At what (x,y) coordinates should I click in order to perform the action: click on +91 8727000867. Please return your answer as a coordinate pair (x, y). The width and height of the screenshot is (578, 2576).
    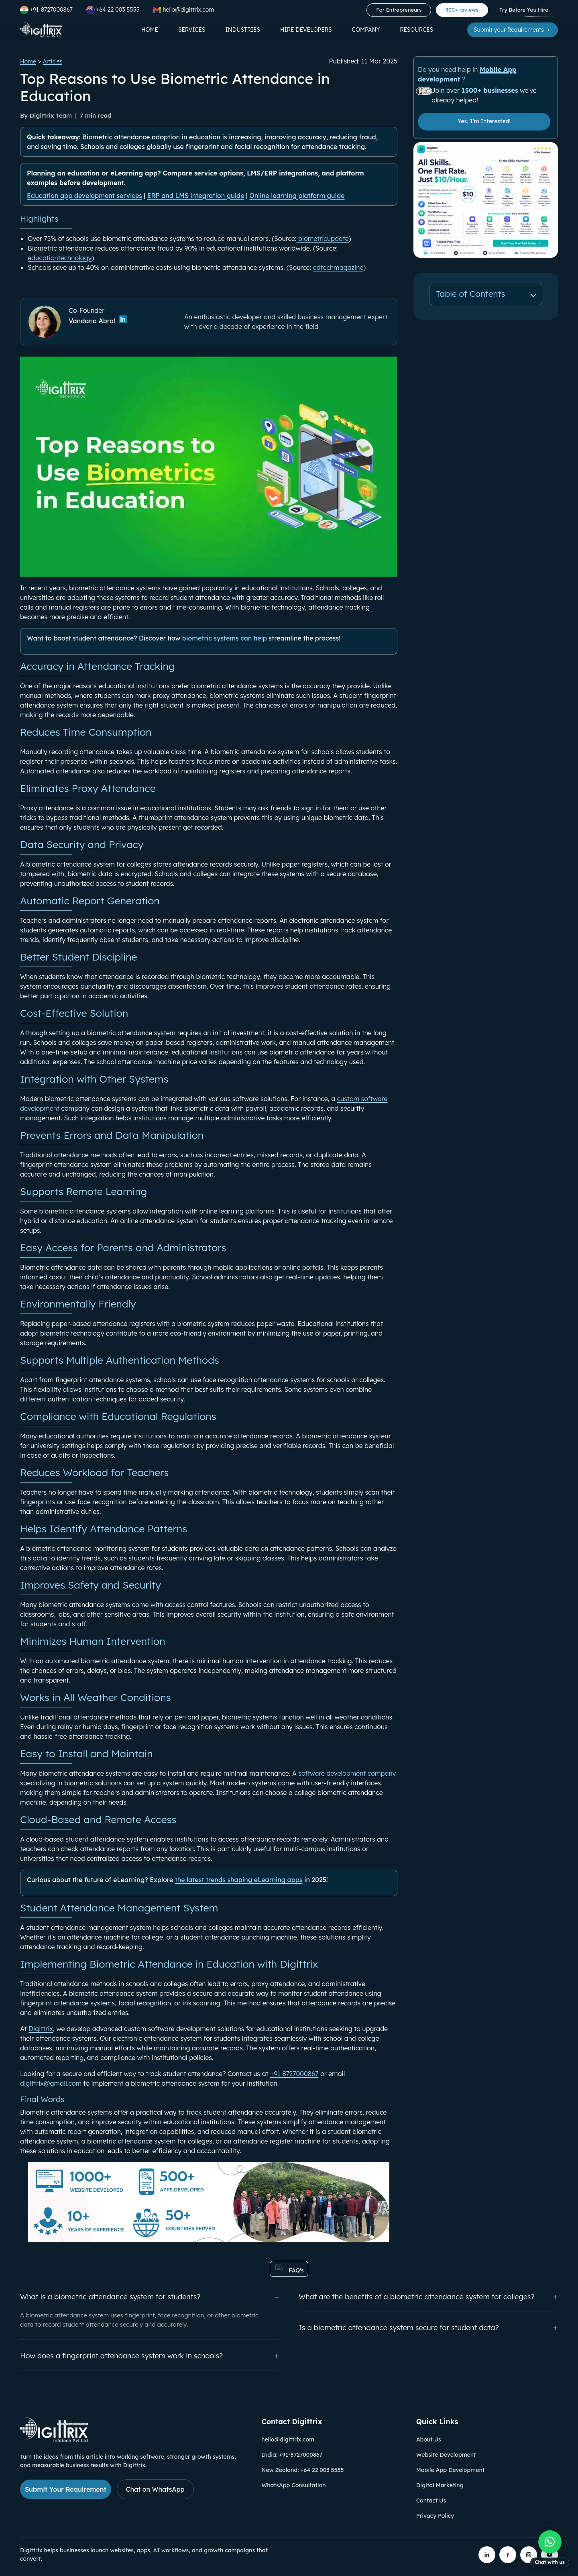
    Looking at the image, I should click on (294, 2074).